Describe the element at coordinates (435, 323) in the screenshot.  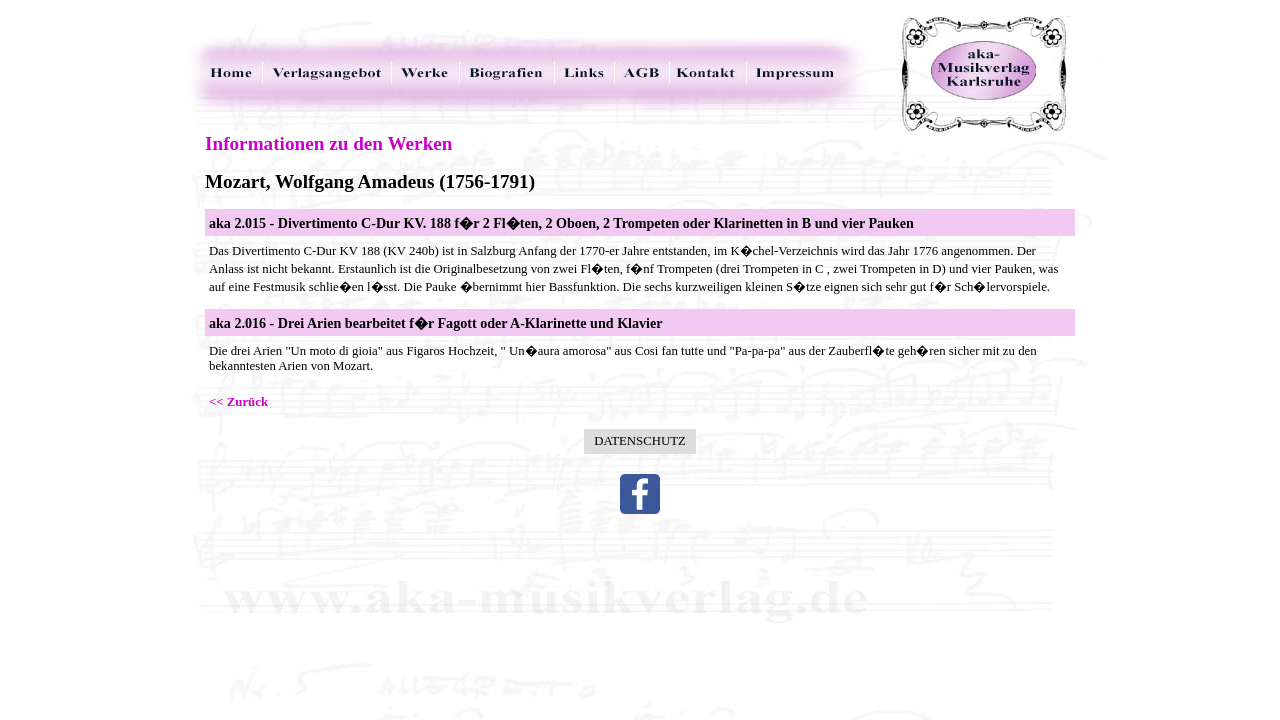
I see `aka 2.016 - Drei Arien bearbeitet f�r Fagott oder A-Klarinette und Klavier` at that location.